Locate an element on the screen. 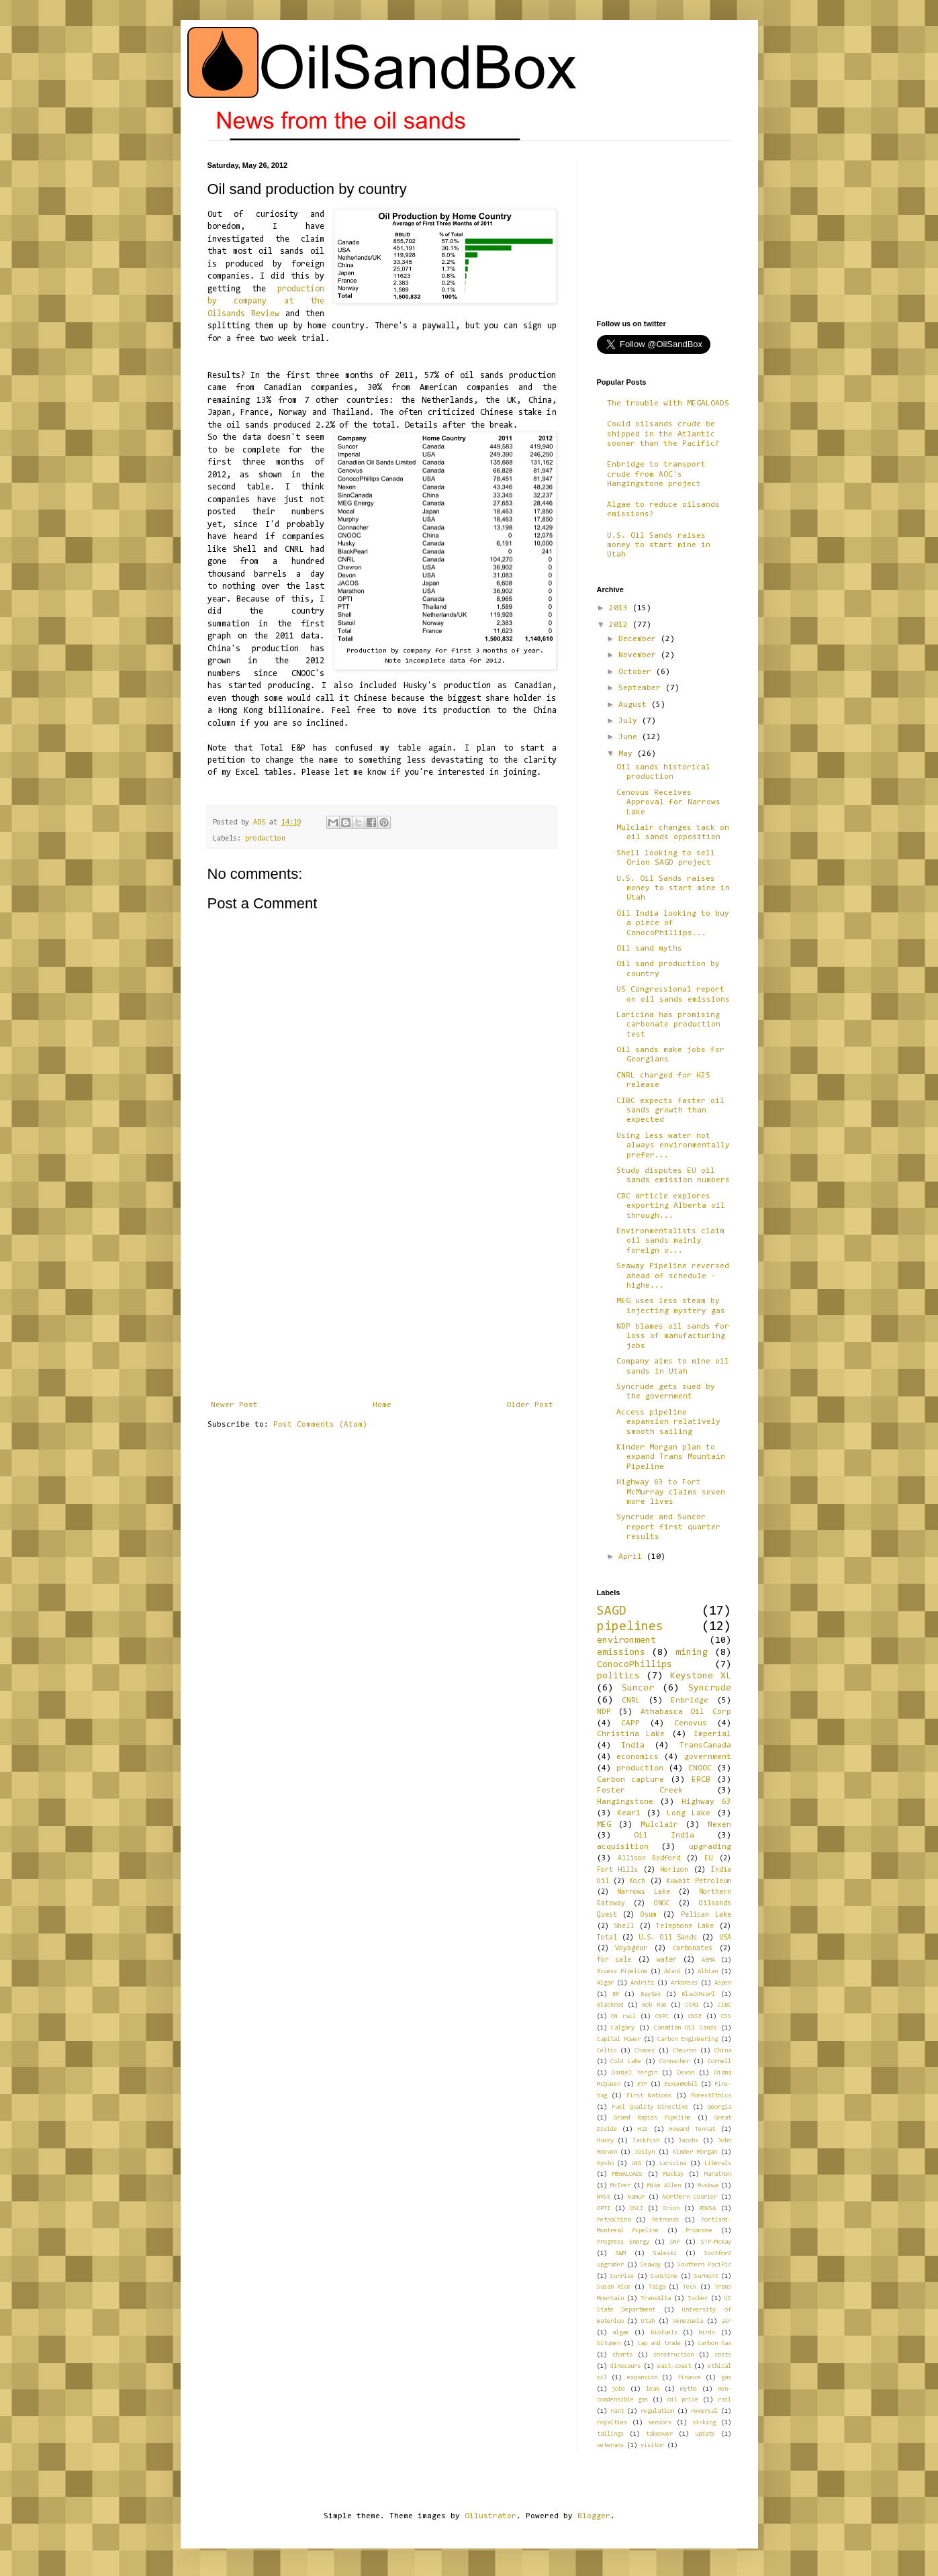  Orion is located at coordinates (671, 2208).